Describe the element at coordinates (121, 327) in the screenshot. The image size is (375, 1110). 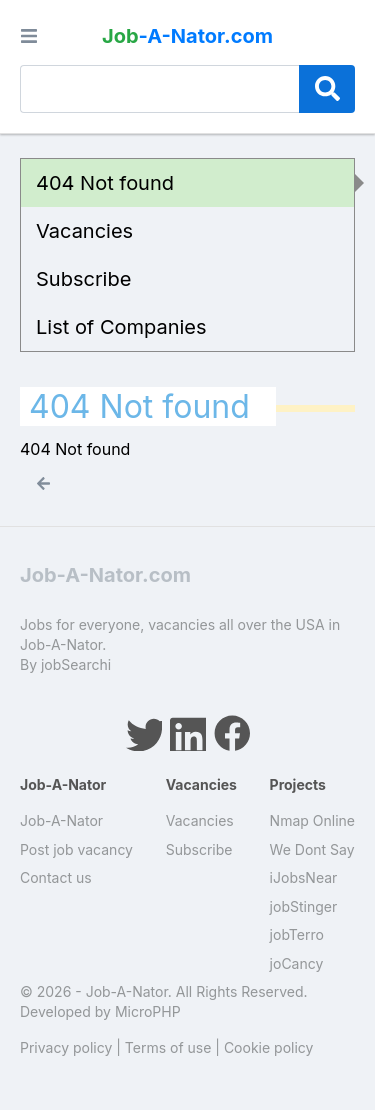
I see `List of Companies` at that location.